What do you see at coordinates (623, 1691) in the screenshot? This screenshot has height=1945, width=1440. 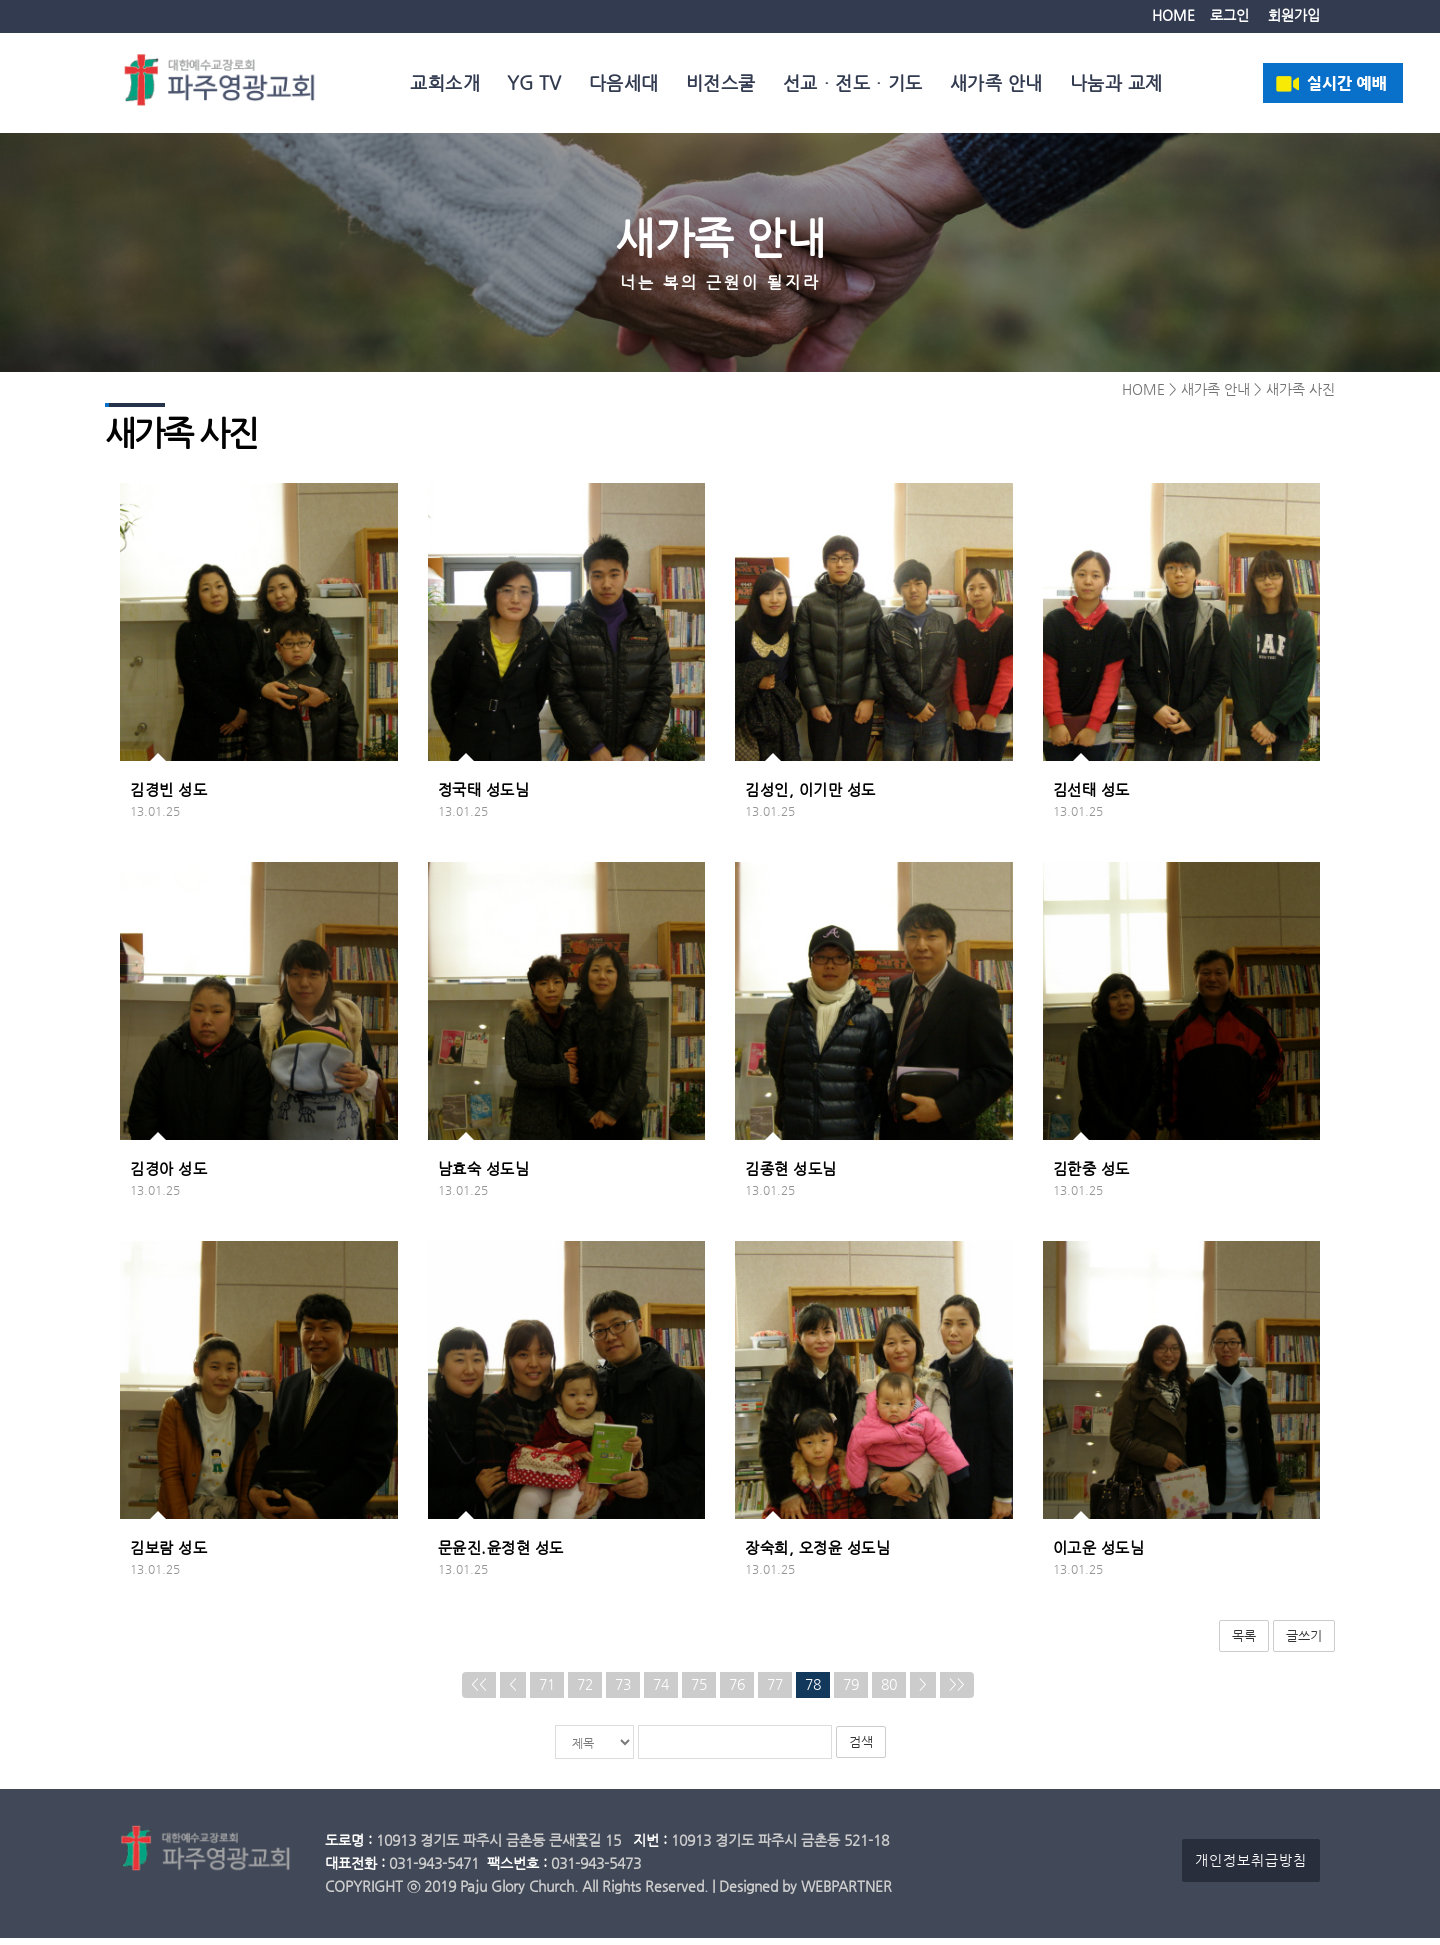 I see `73` at bounding box center [623, 1691].